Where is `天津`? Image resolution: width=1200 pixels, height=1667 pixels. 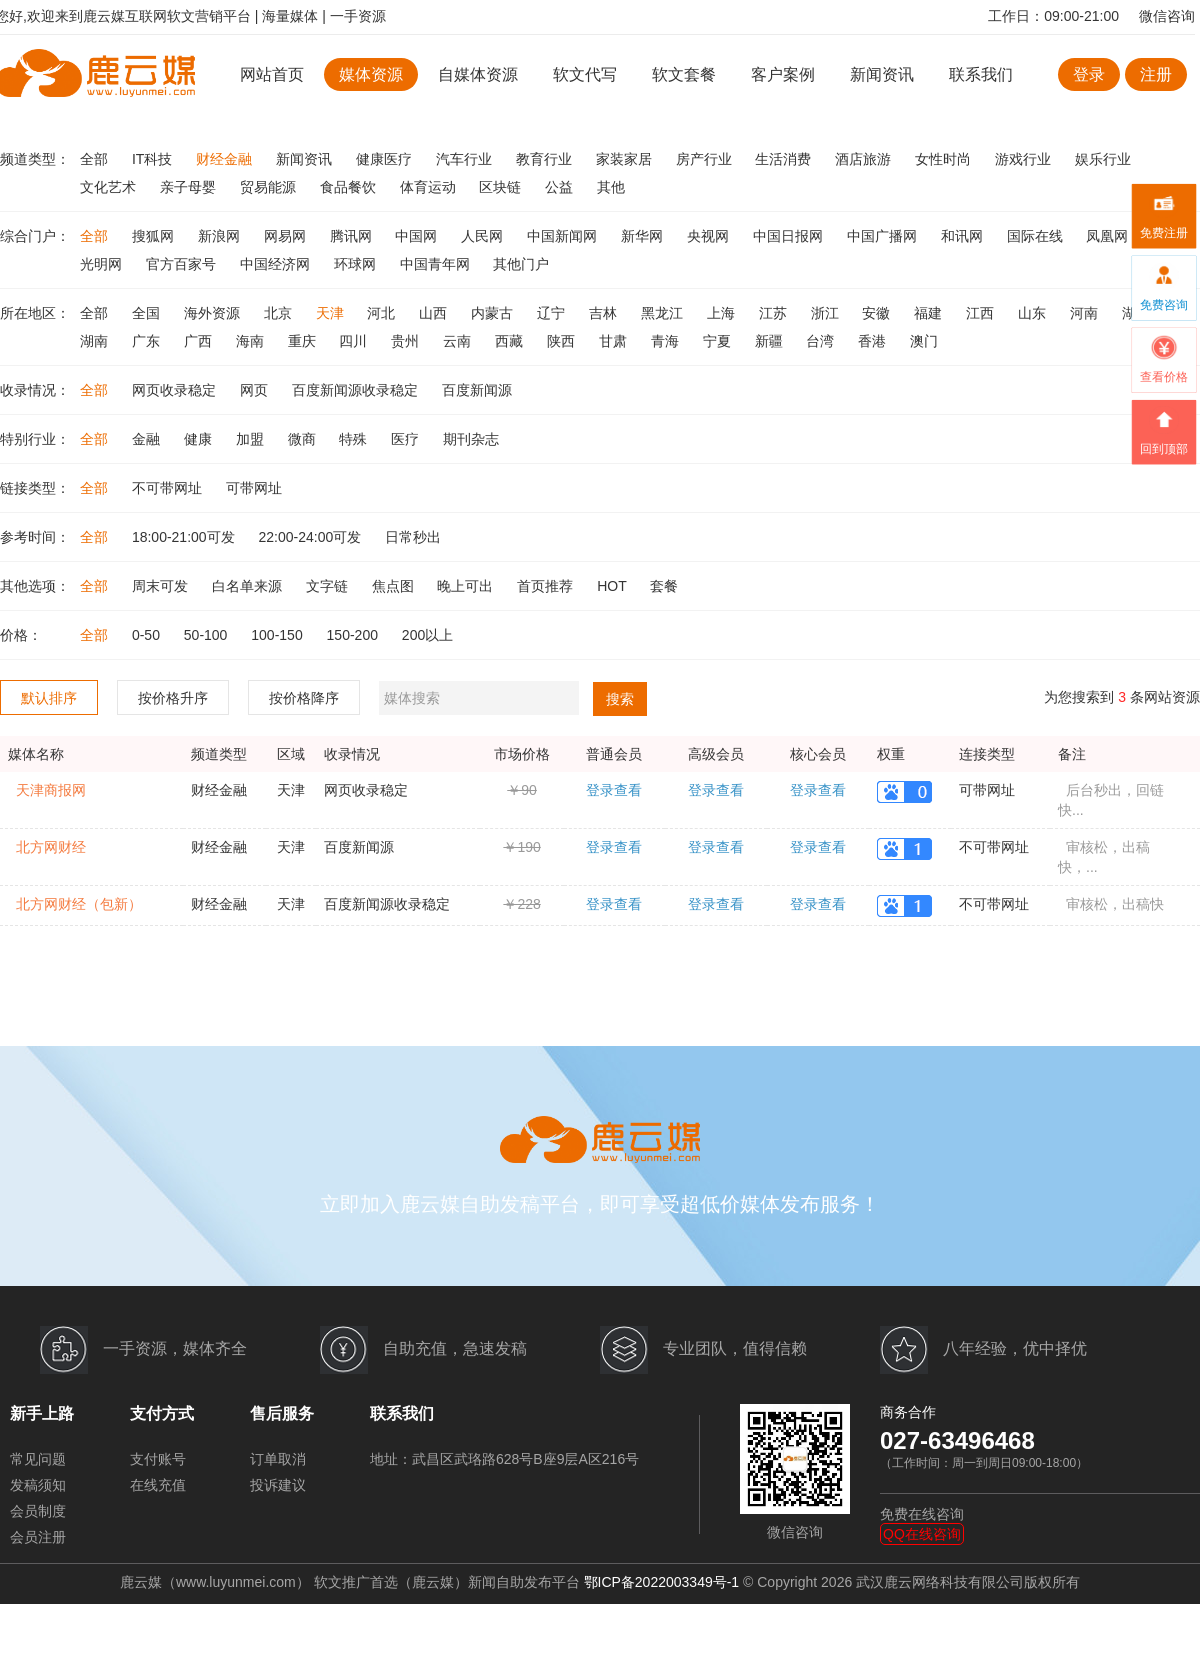 天津 is located at coordinates (332, 313).